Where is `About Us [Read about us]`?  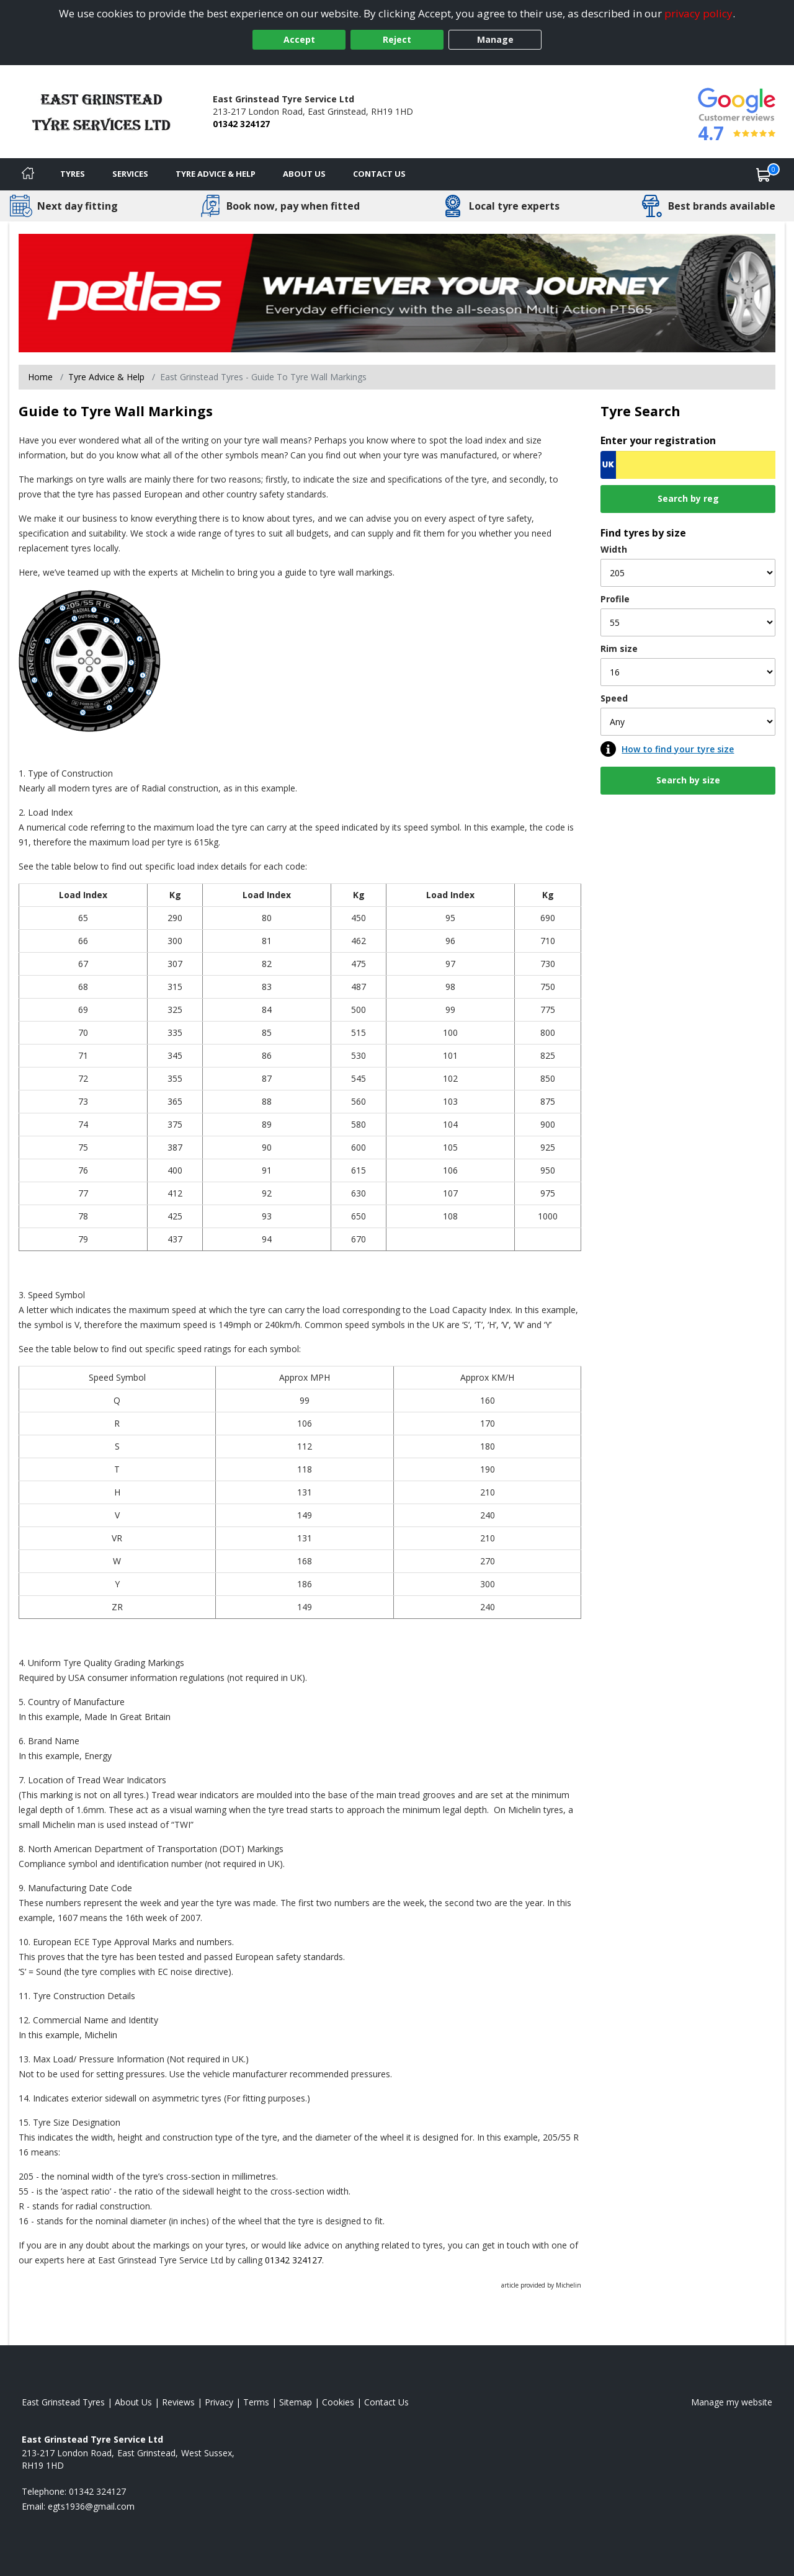
About Us [Read about us] is located at coordinates (133, 2402).